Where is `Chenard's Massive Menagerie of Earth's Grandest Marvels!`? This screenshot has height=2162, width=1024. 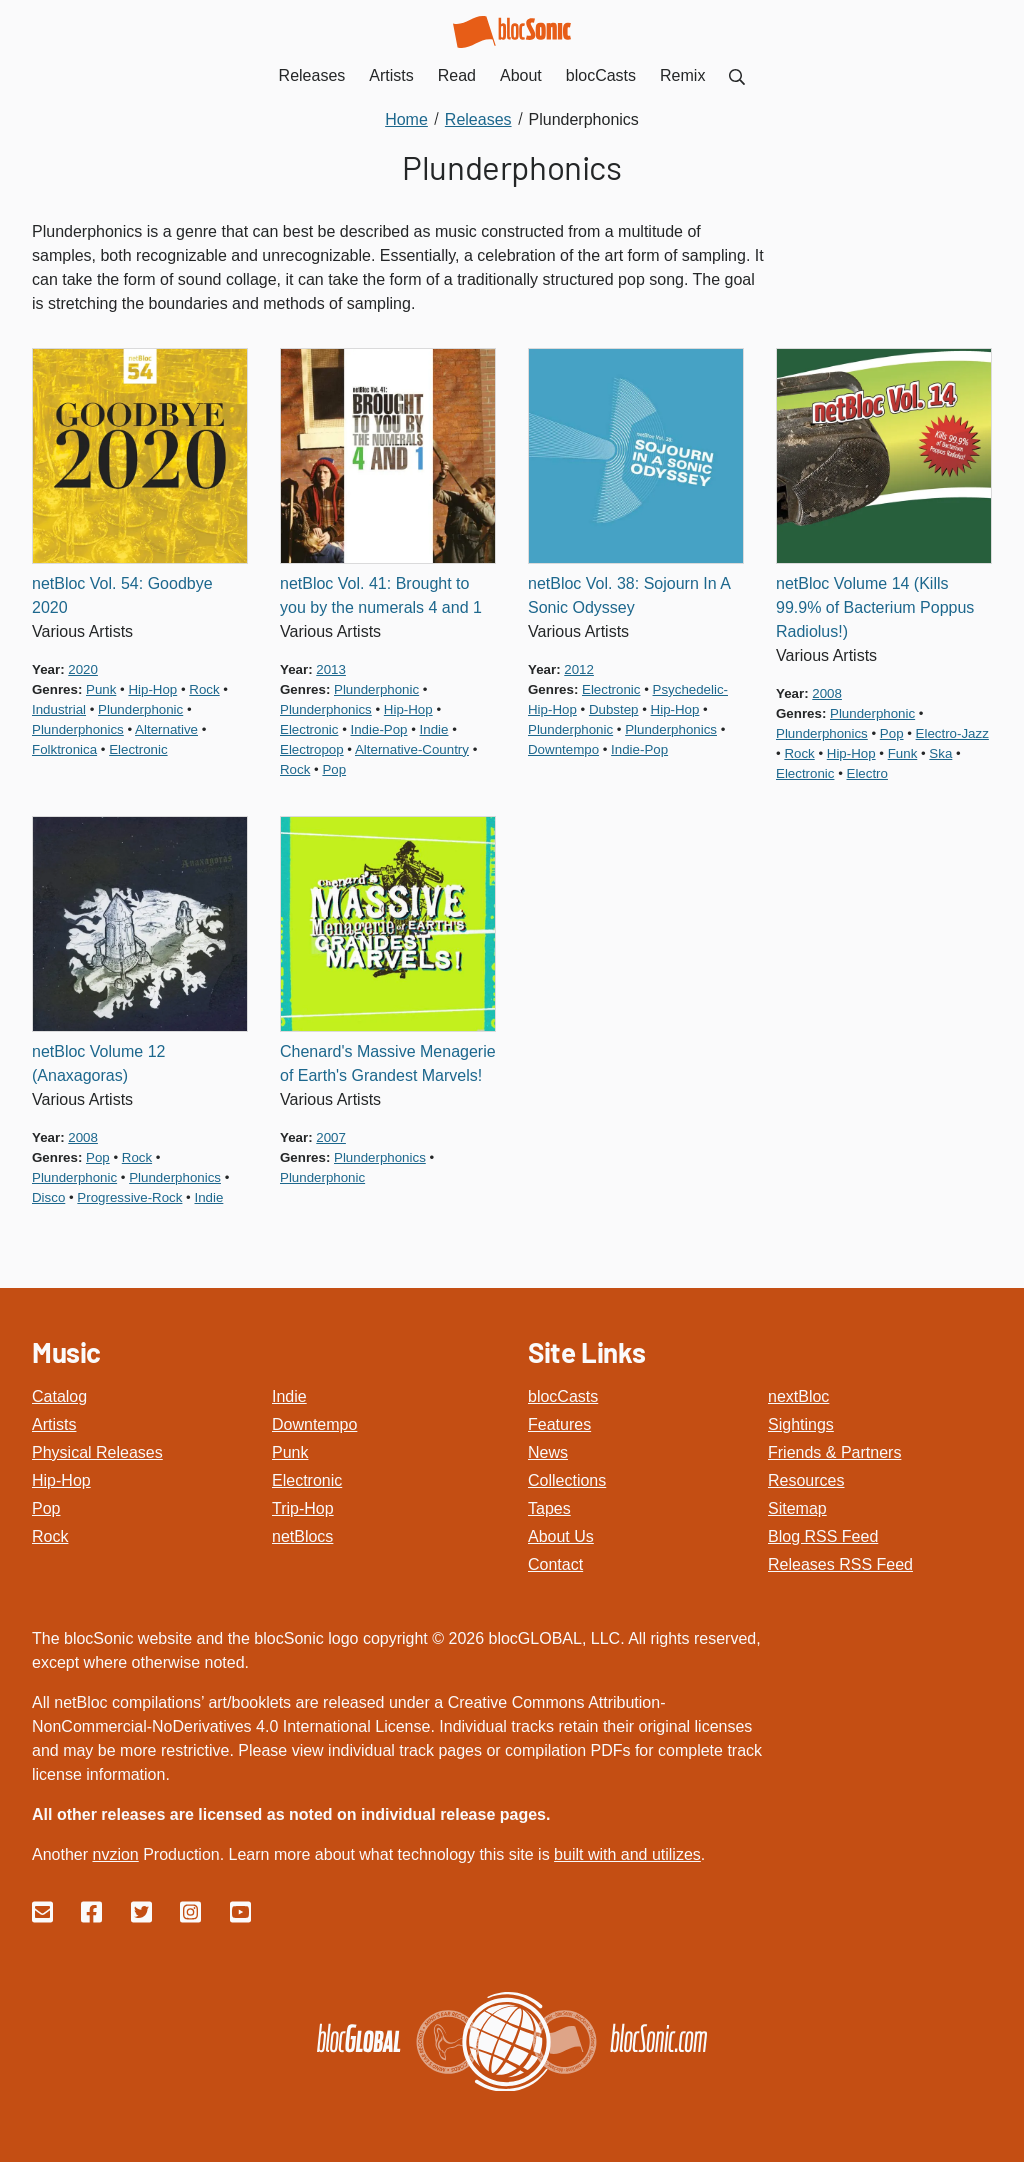 Chenard's Massive Menagerie of Earth's Grandest Marvels! is located at coordinates (388, 1063).